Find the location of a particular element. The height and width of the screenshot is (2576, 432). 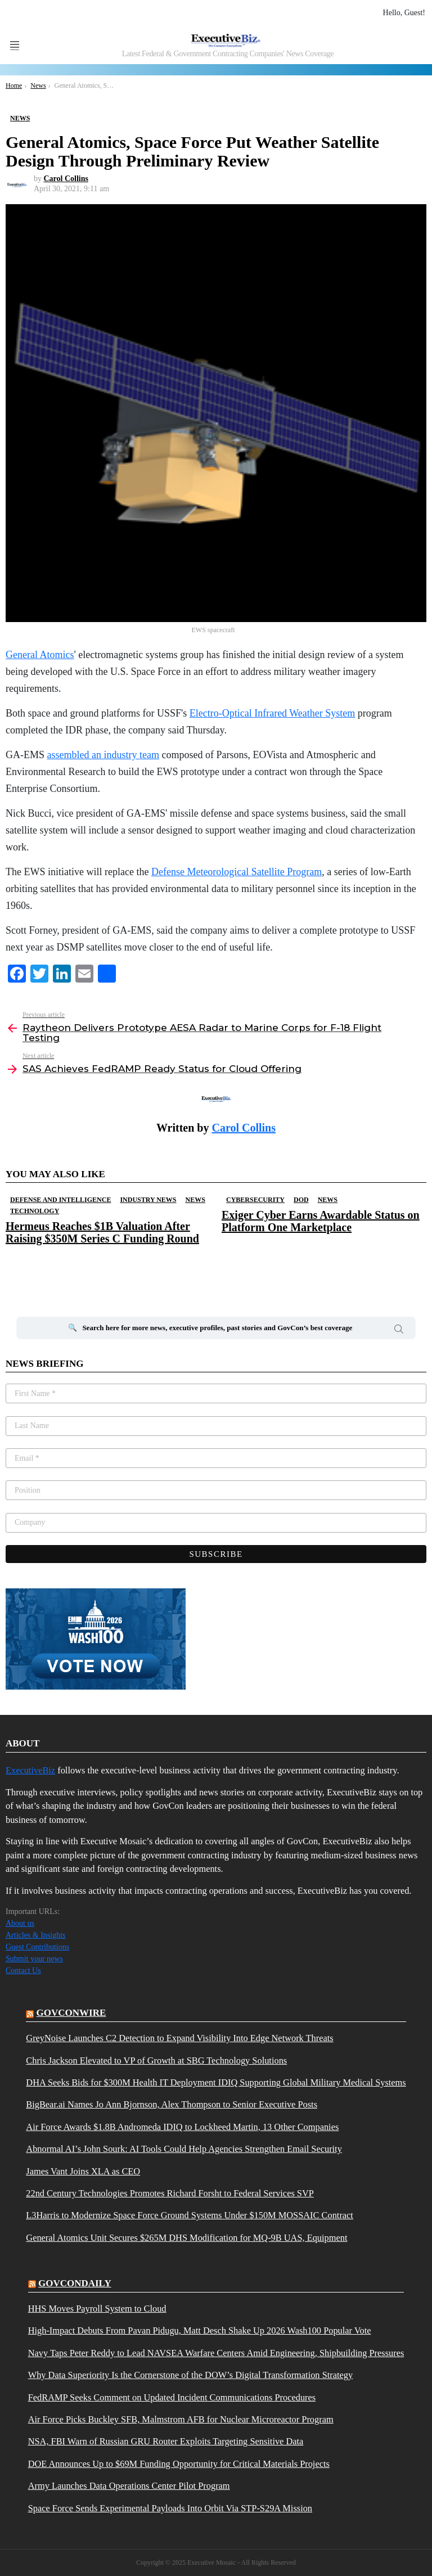

Articles & Insights is located at coordinates (36, 1935).